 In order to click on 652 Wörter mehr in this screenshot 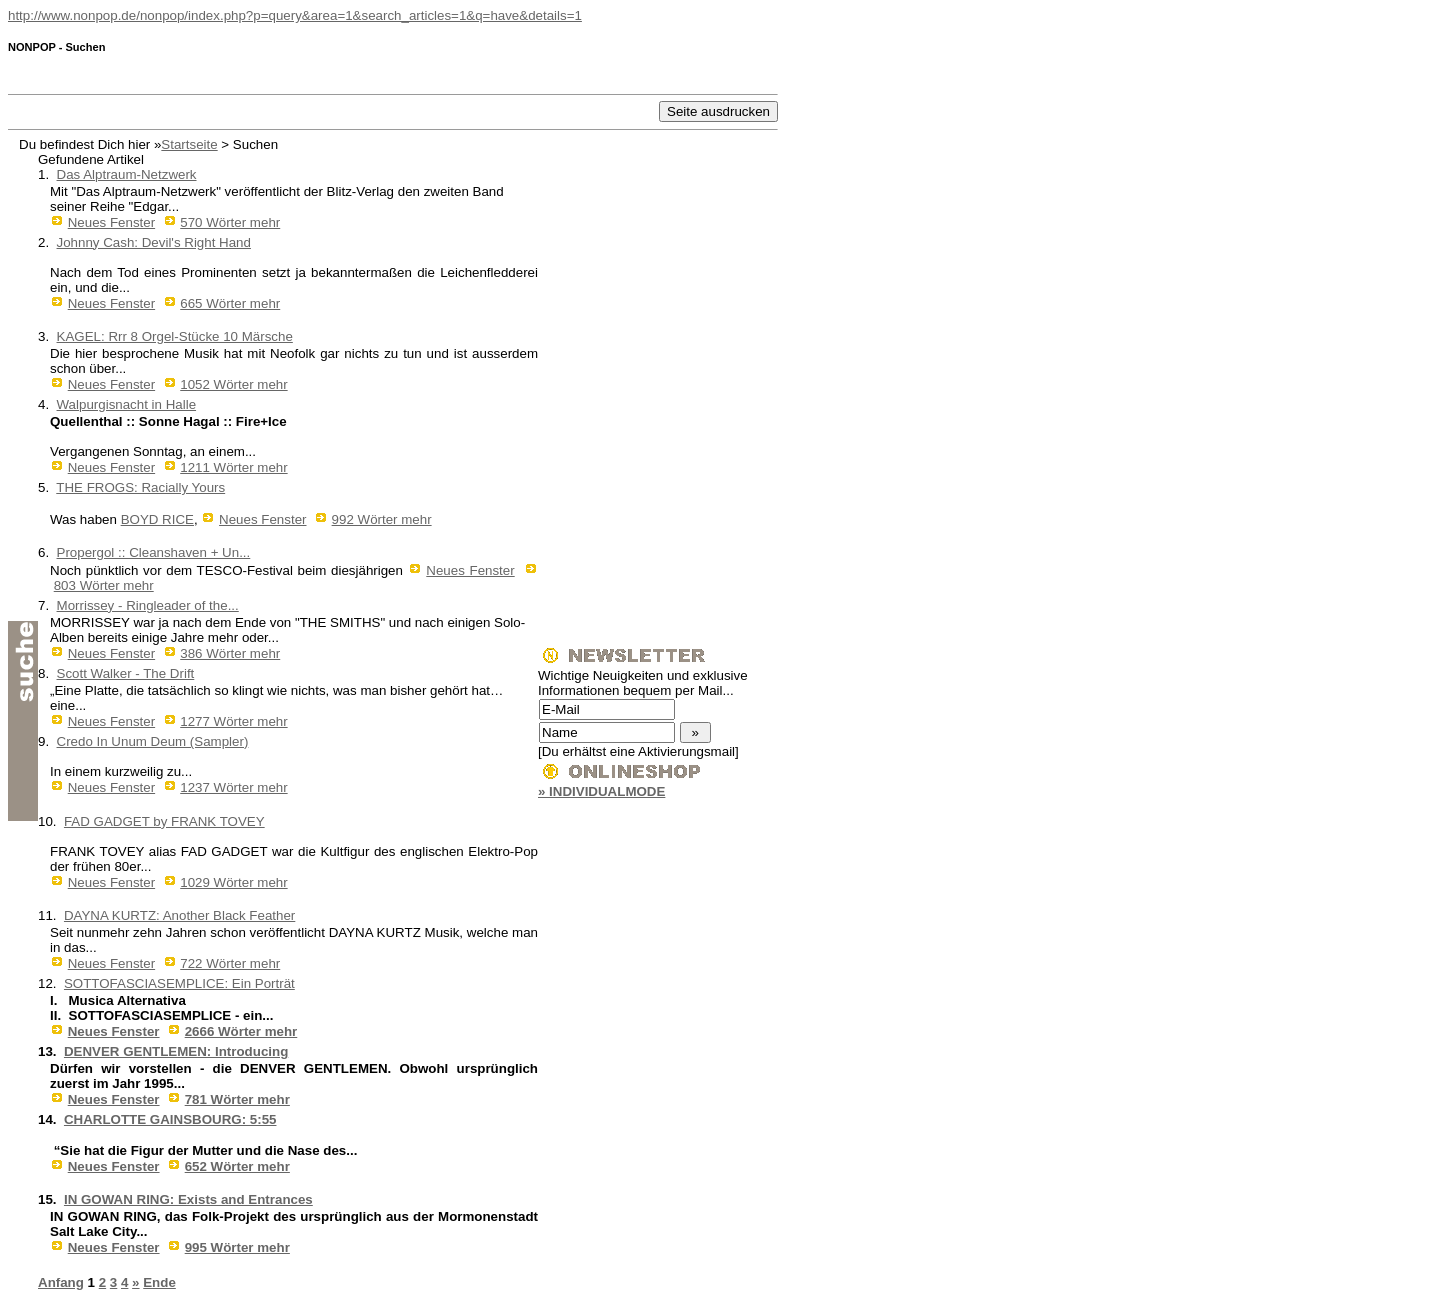, I will do `click(237, 1166)`.